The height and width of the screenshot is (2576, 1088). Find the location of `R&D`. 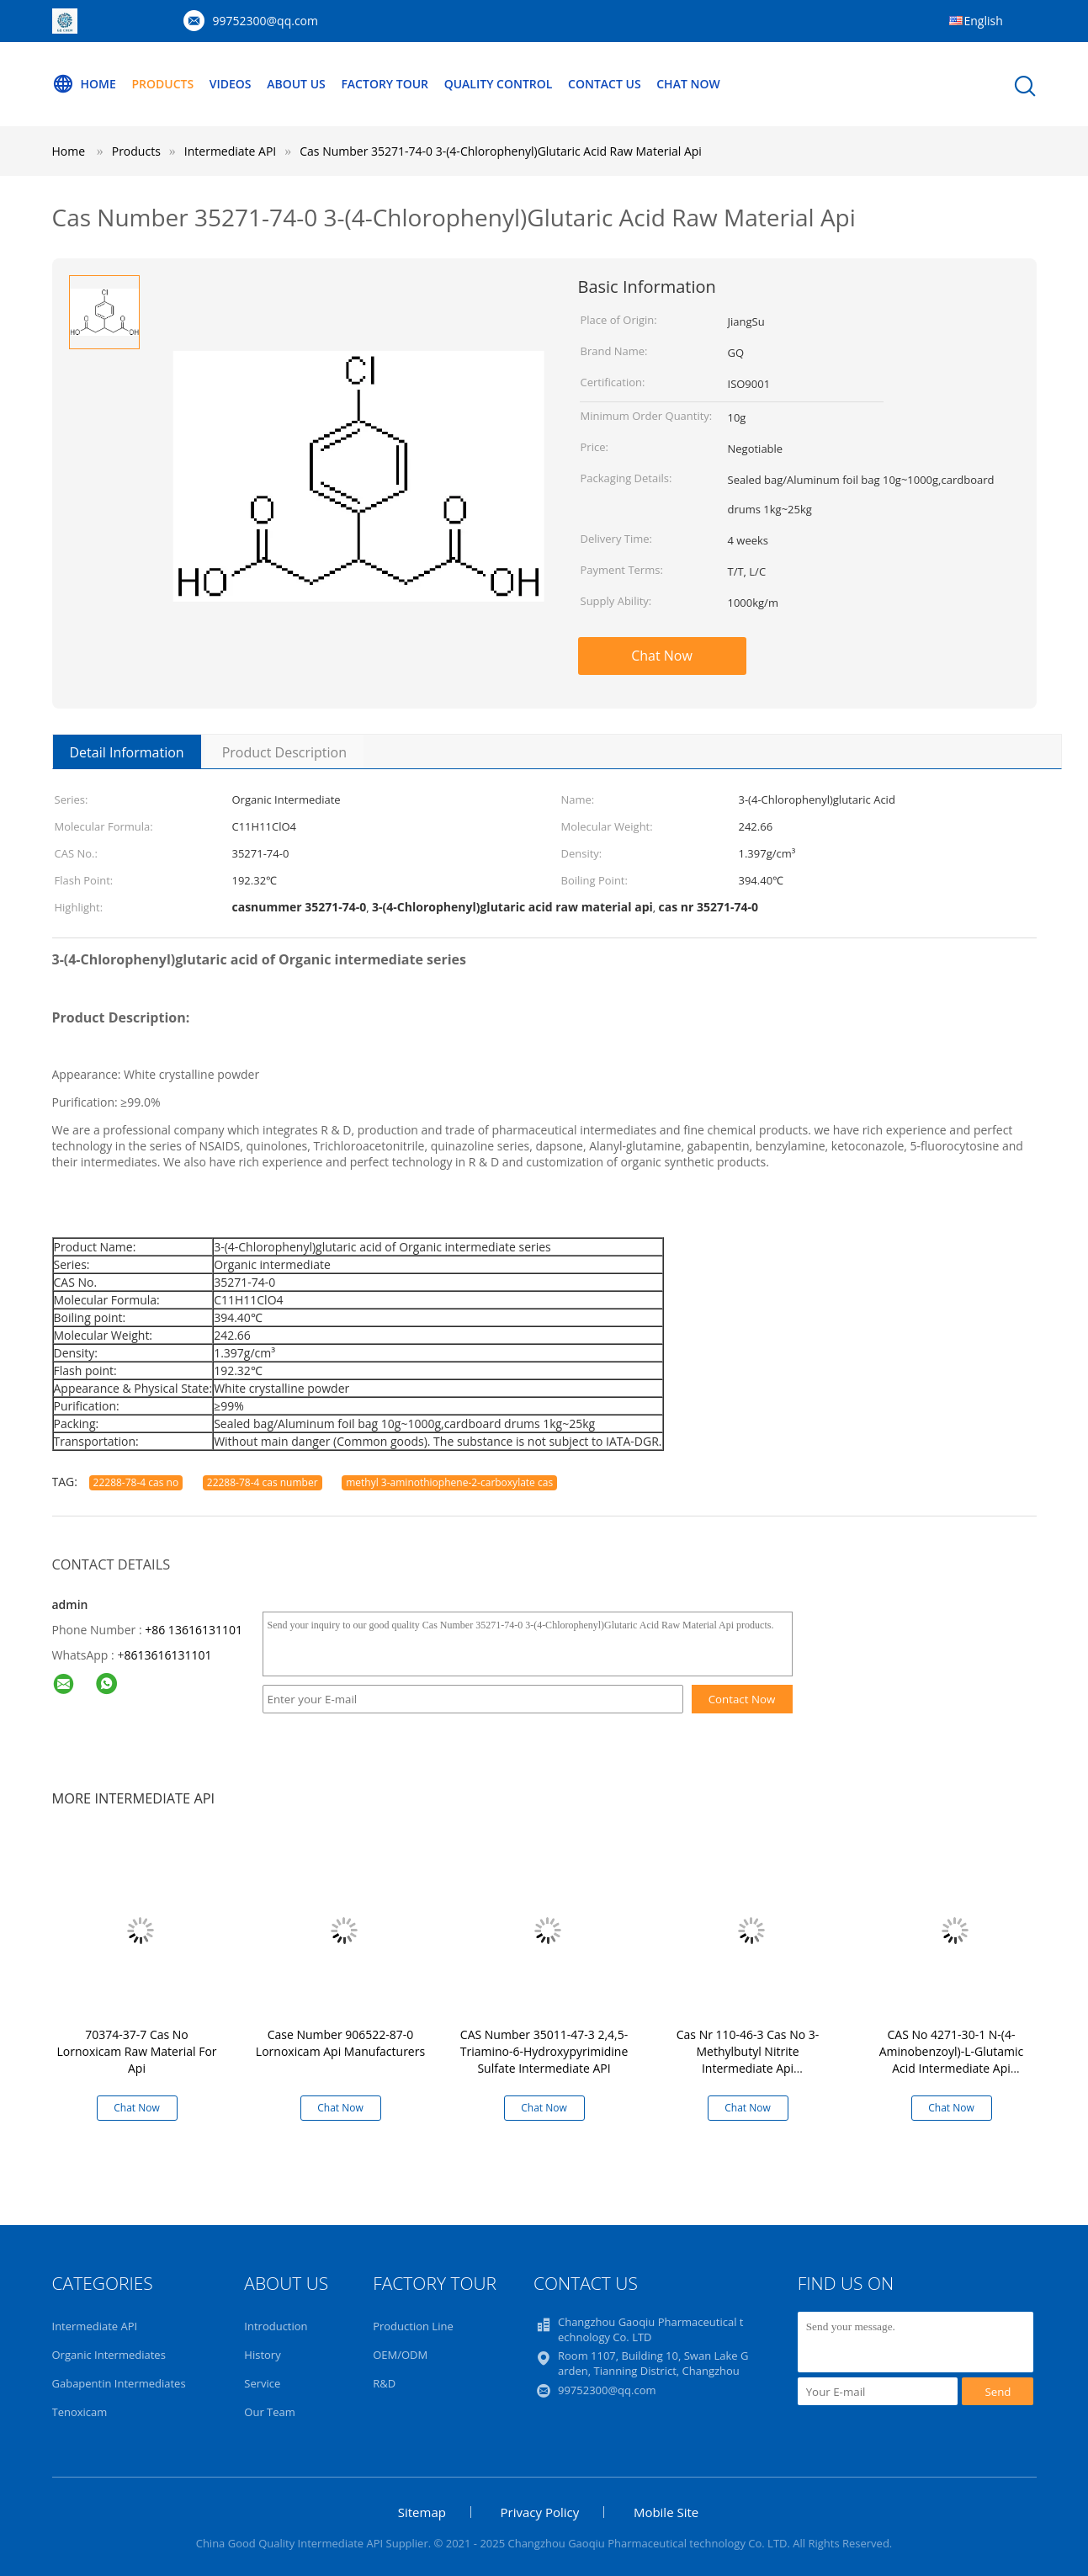

R&D is located at coordinates (384, 2383).